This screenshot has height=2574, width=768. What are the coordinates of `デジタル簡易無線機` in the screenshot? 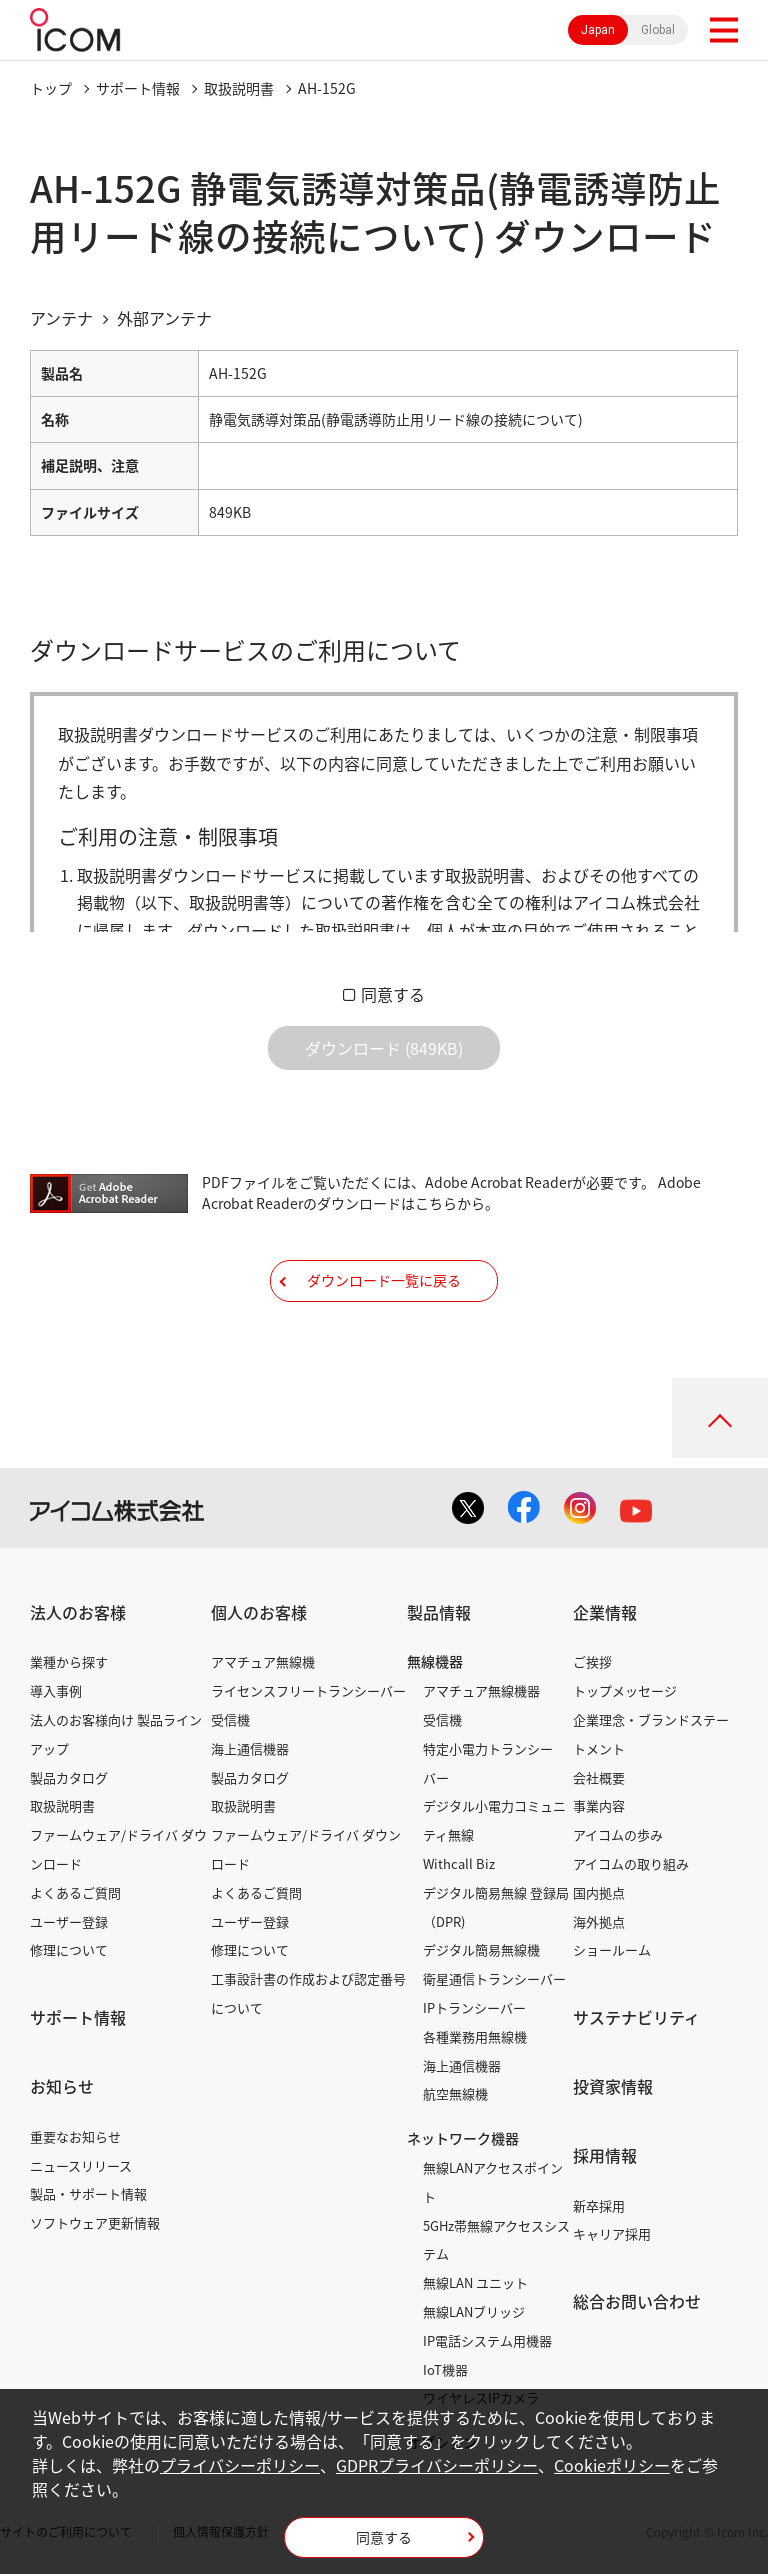 It's located at (481, 1949).